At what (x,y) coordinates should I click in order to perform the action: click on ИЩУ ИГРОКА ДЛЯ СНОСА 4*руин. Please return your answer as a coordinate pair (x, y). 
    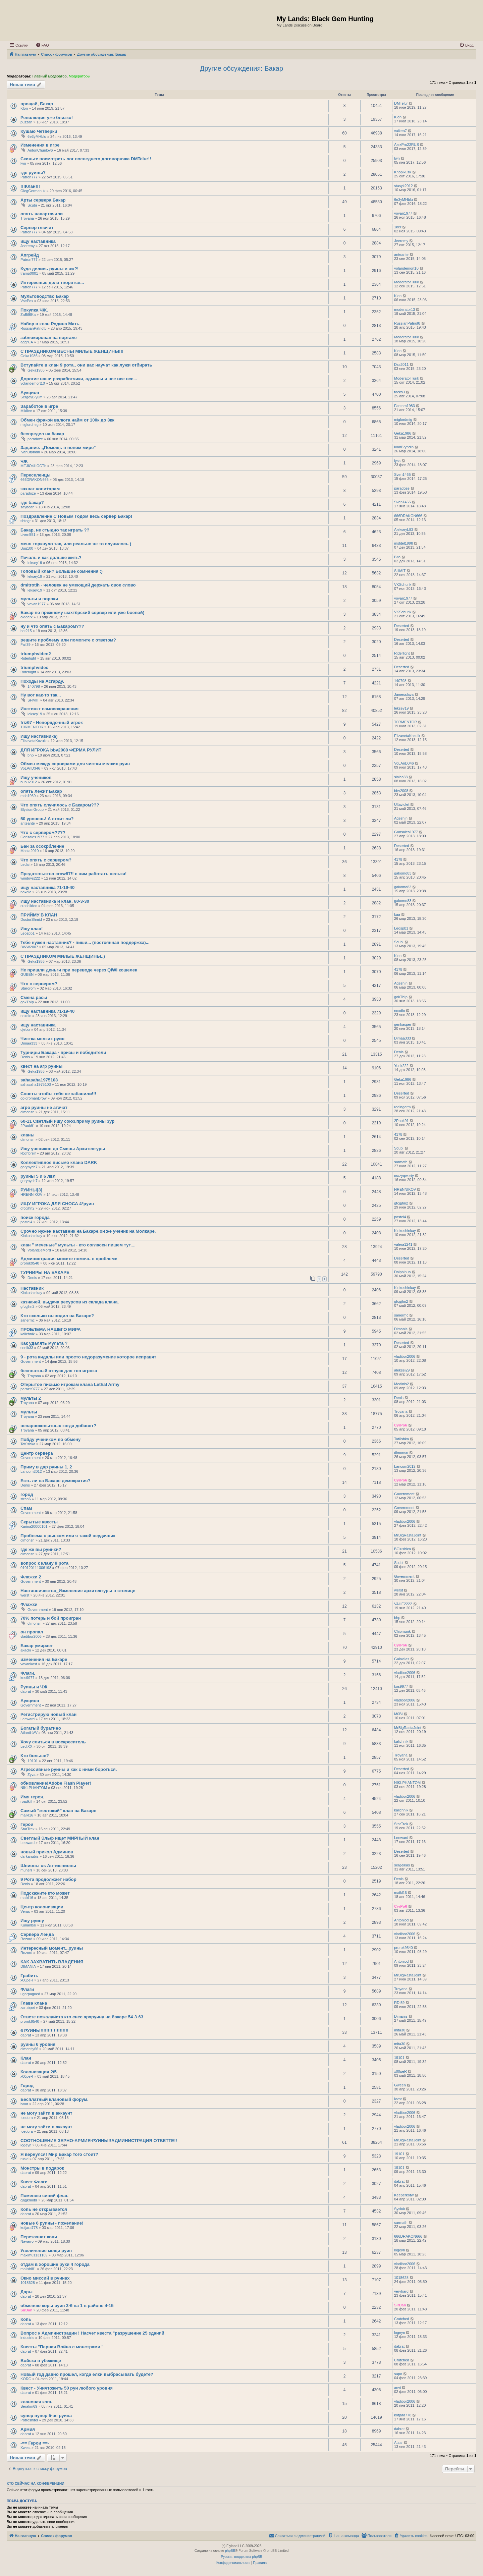
    Looking at the image, I should click on (57, 1203).